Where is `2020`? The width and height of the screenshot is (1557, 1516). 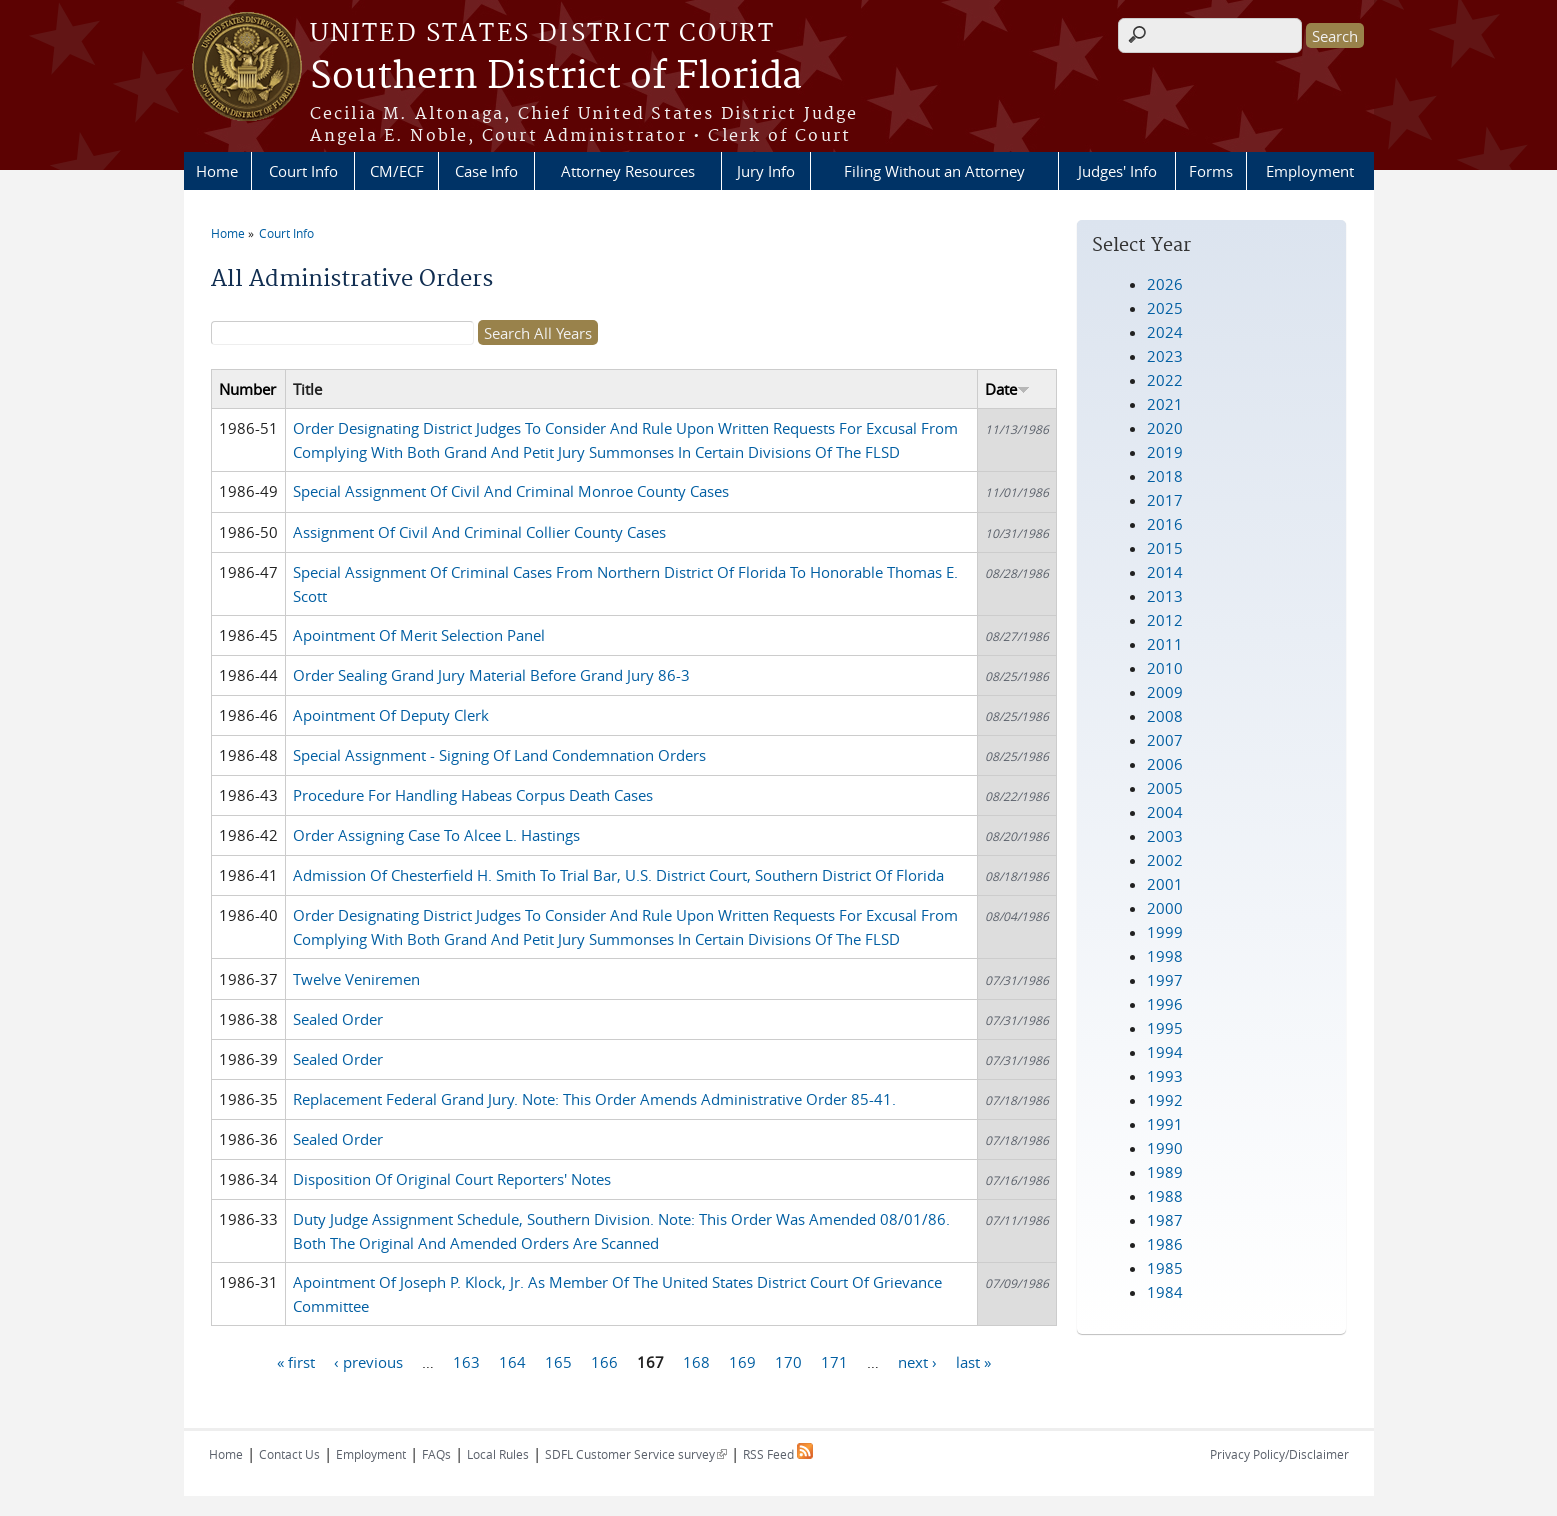 2020 is located at coordinates (1165, 428).